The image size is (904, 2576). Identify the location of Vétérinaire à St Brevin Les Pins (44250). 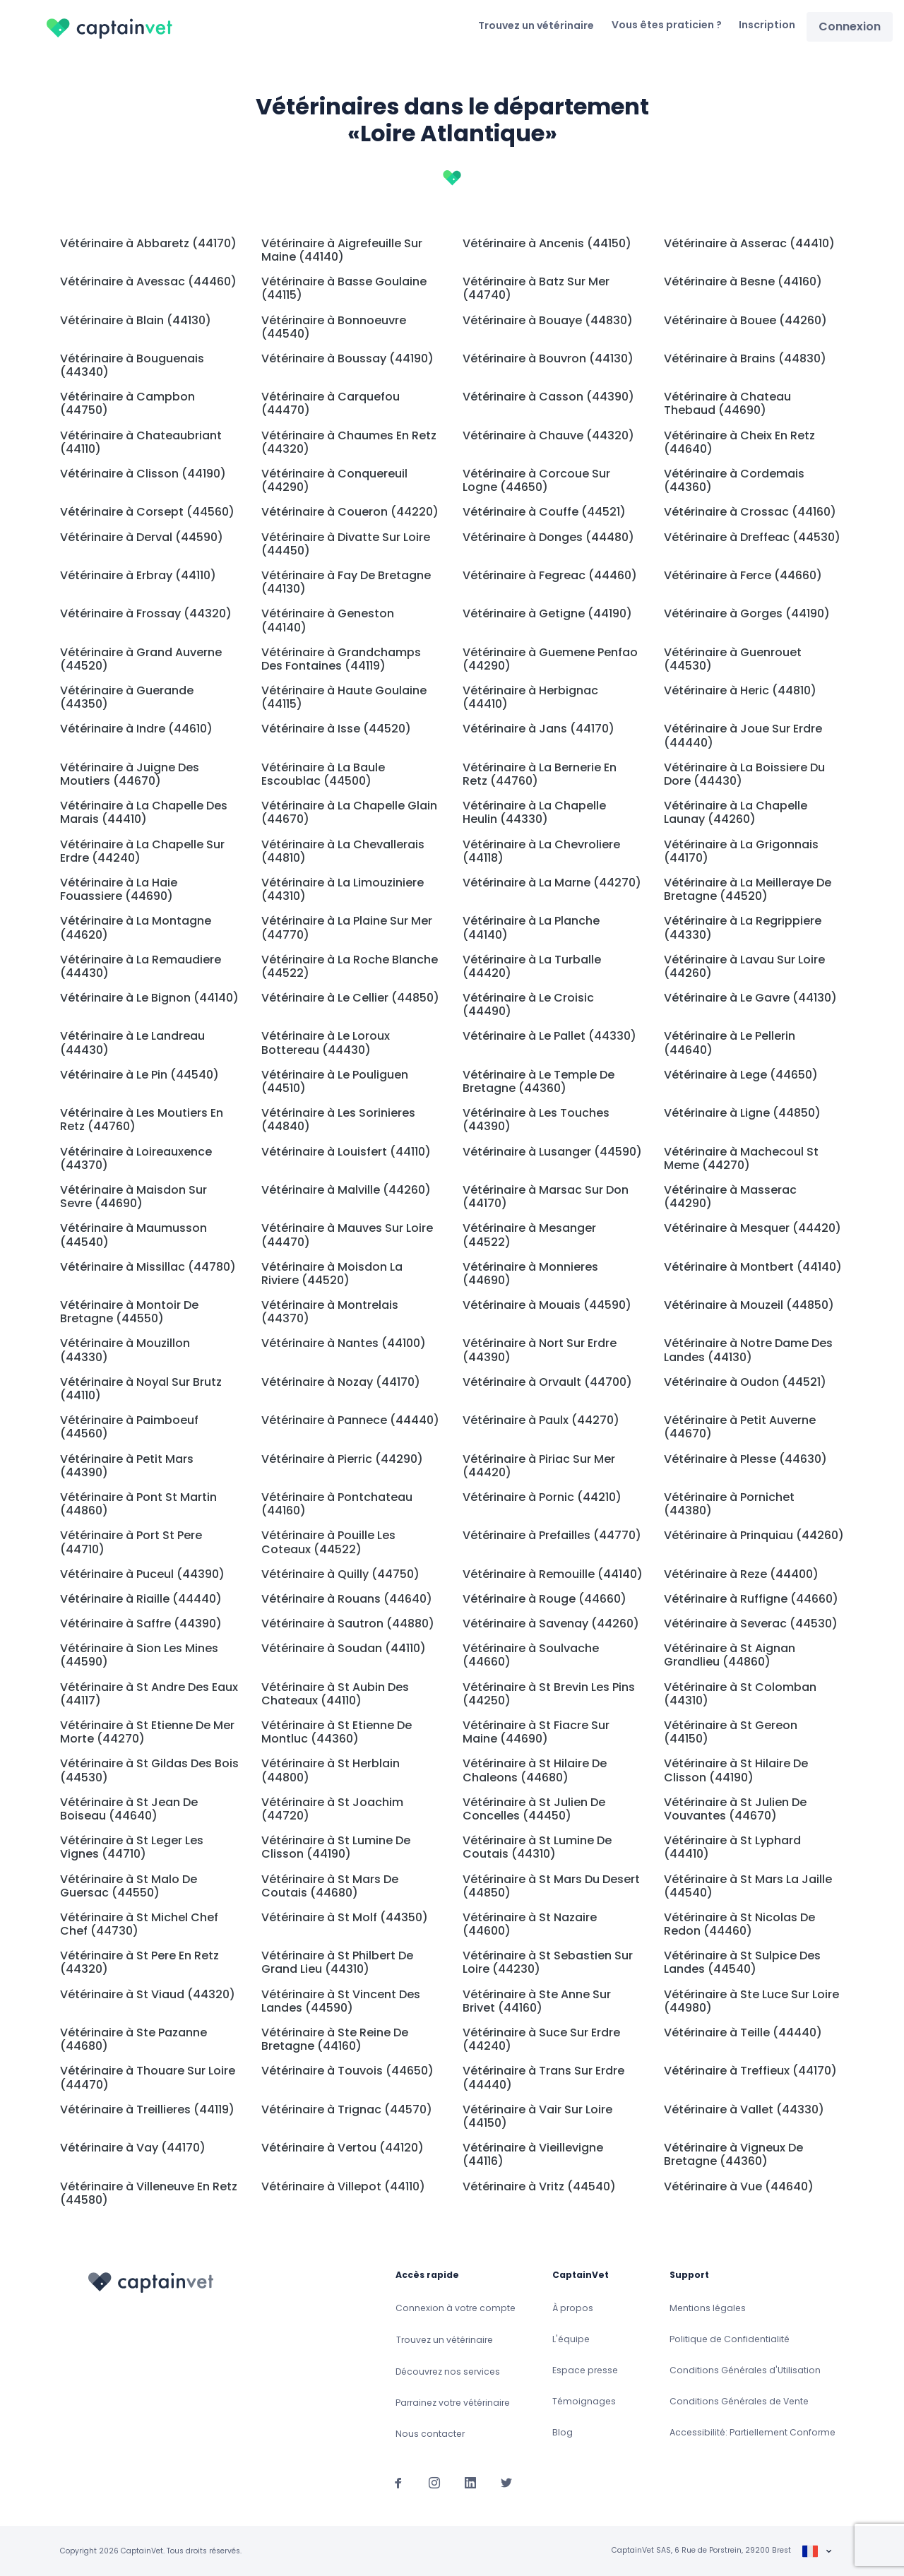
(549, 1694).